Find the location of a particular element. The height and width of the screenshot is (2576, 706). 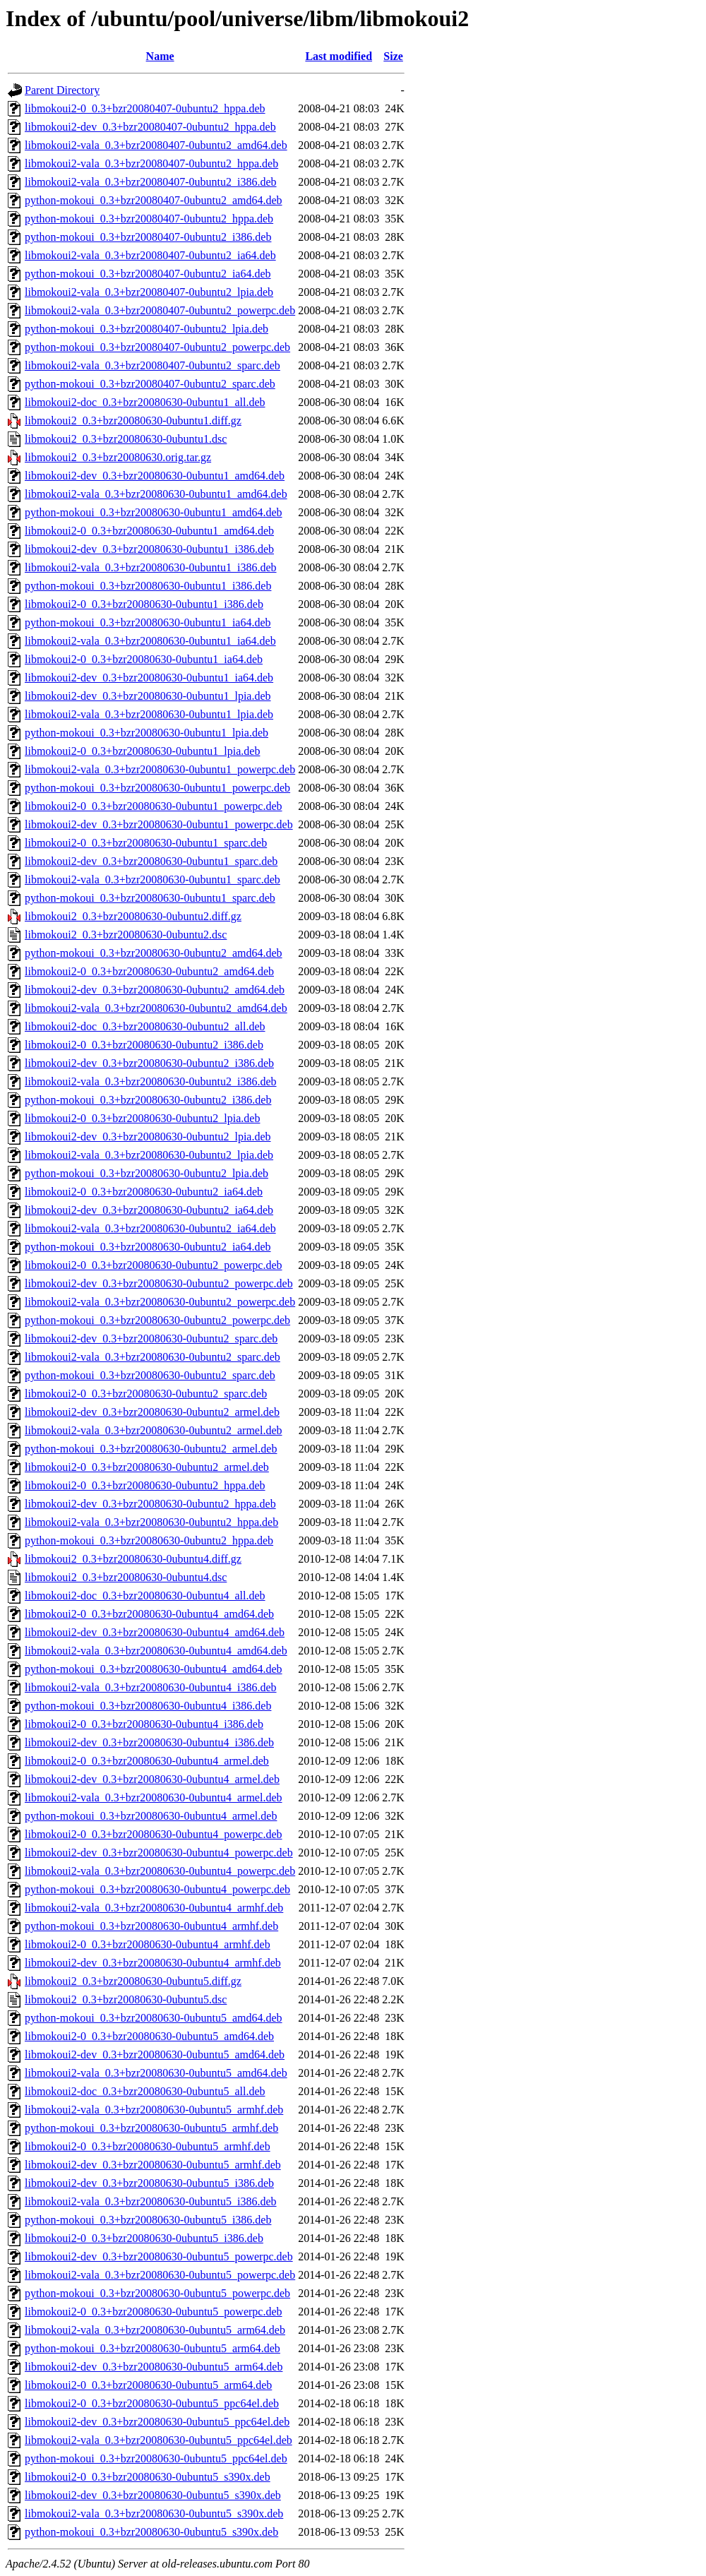

libmokoui2-dev_0.3+bzr20080630-0ubuntu2_amd64.deb is located at coordinates (155, 990).